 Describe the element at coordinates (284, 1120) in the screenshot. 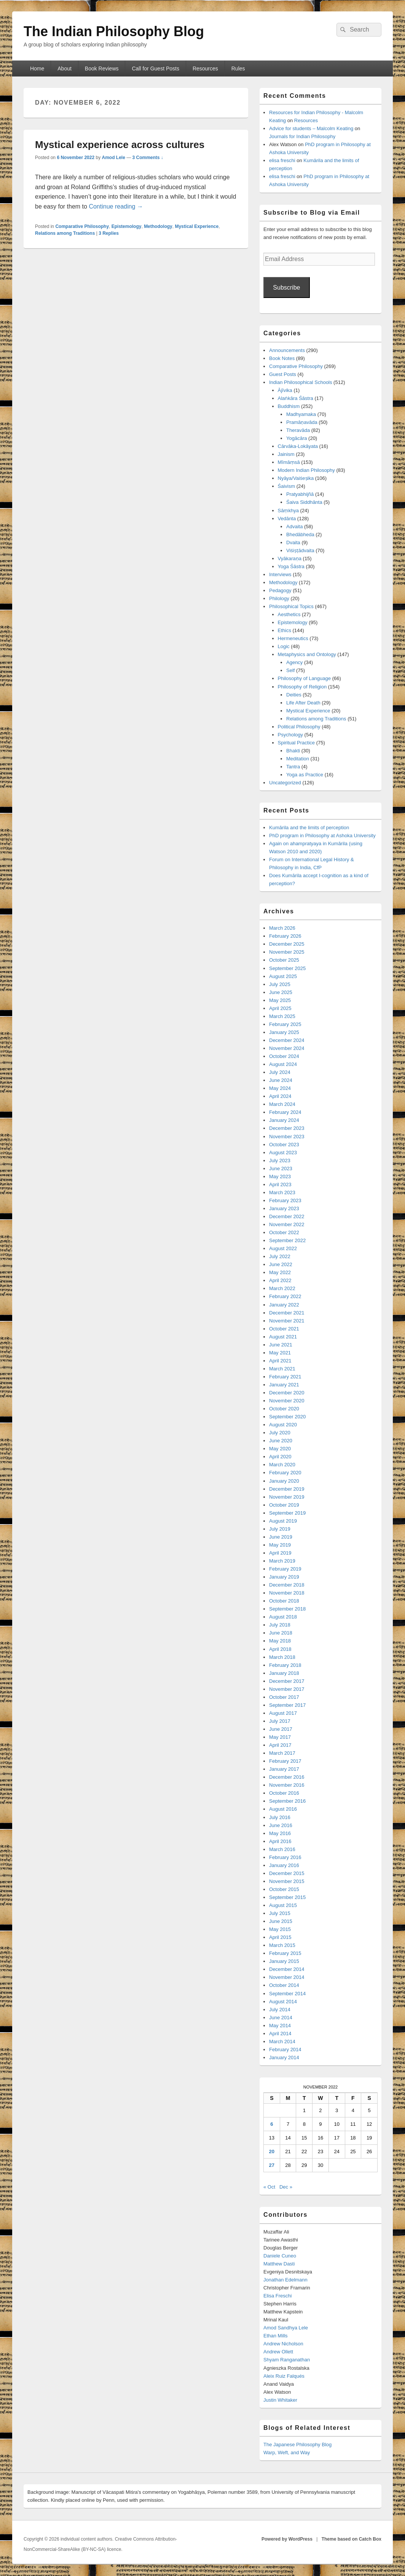

I see `January 2024` at that location.